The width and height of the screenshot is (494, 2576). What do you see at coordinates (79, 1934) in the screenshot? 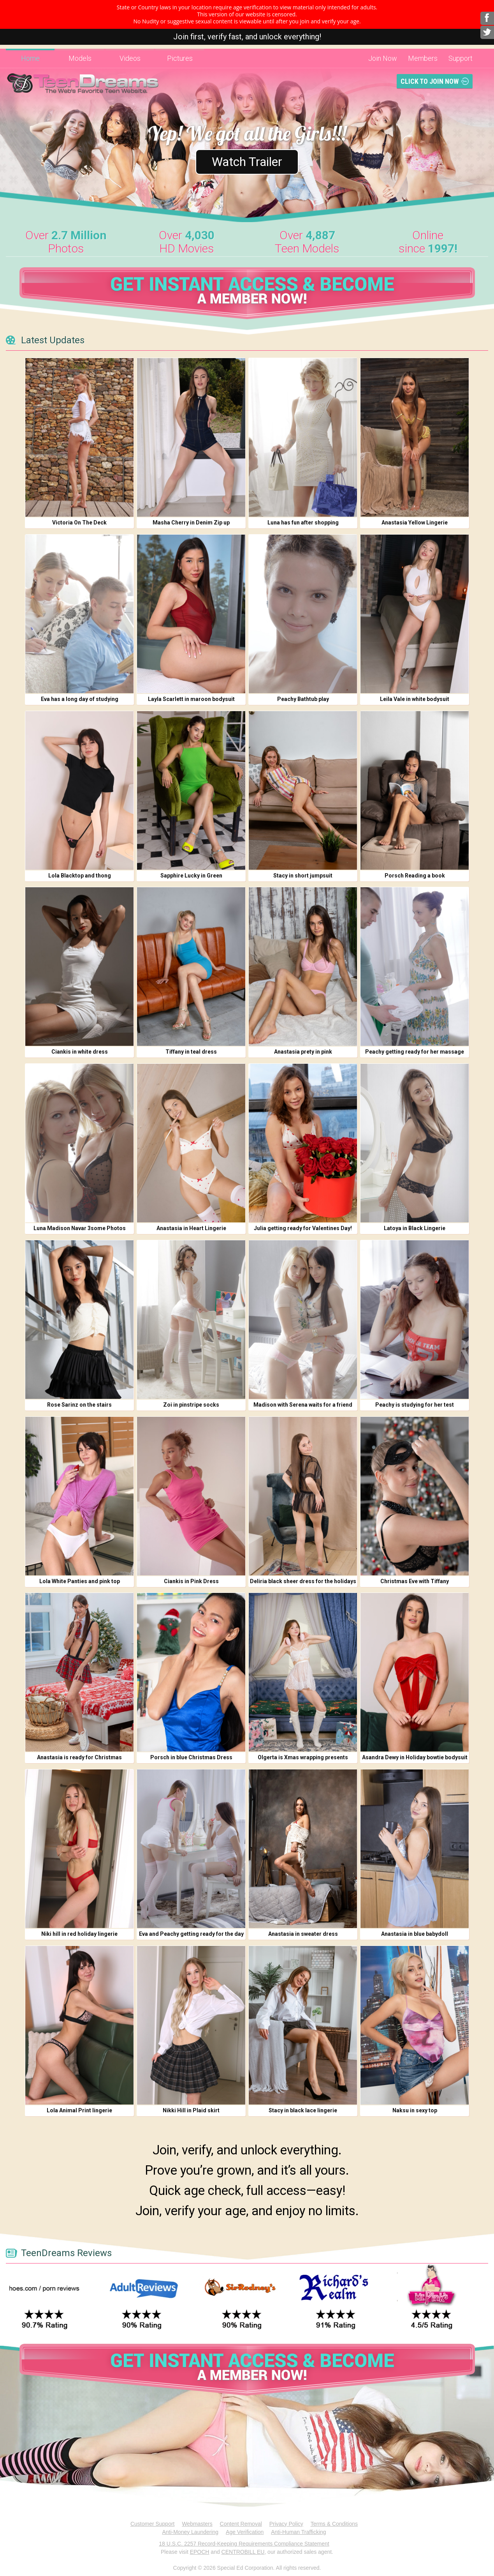
I see `Niki hill in red holiday lingerie` at bounding box center [79, 1934].